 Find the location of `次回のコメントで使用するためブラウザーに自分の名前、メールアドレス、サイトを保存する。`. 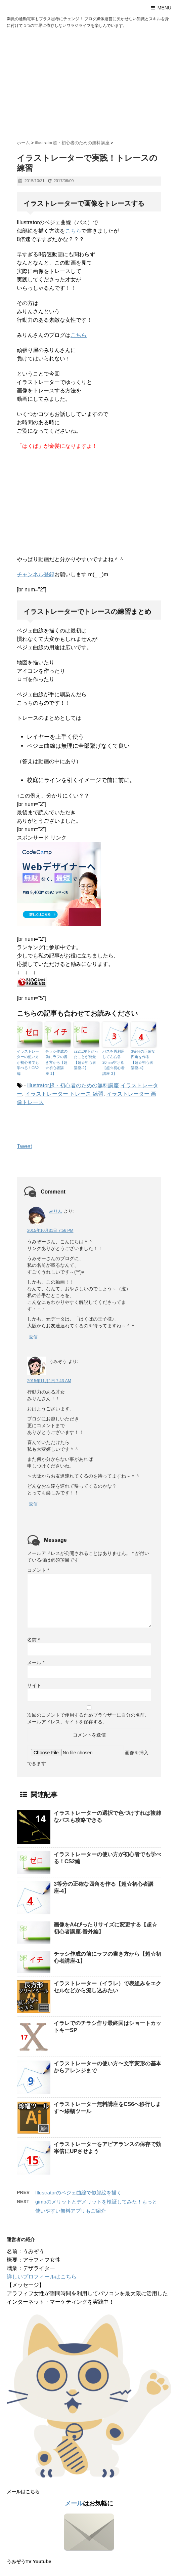

次回のコメントで使用するためブラウザーに自分の名前、メールアドレス、サイトを保存する。 is located at coordinates (88, 1718).